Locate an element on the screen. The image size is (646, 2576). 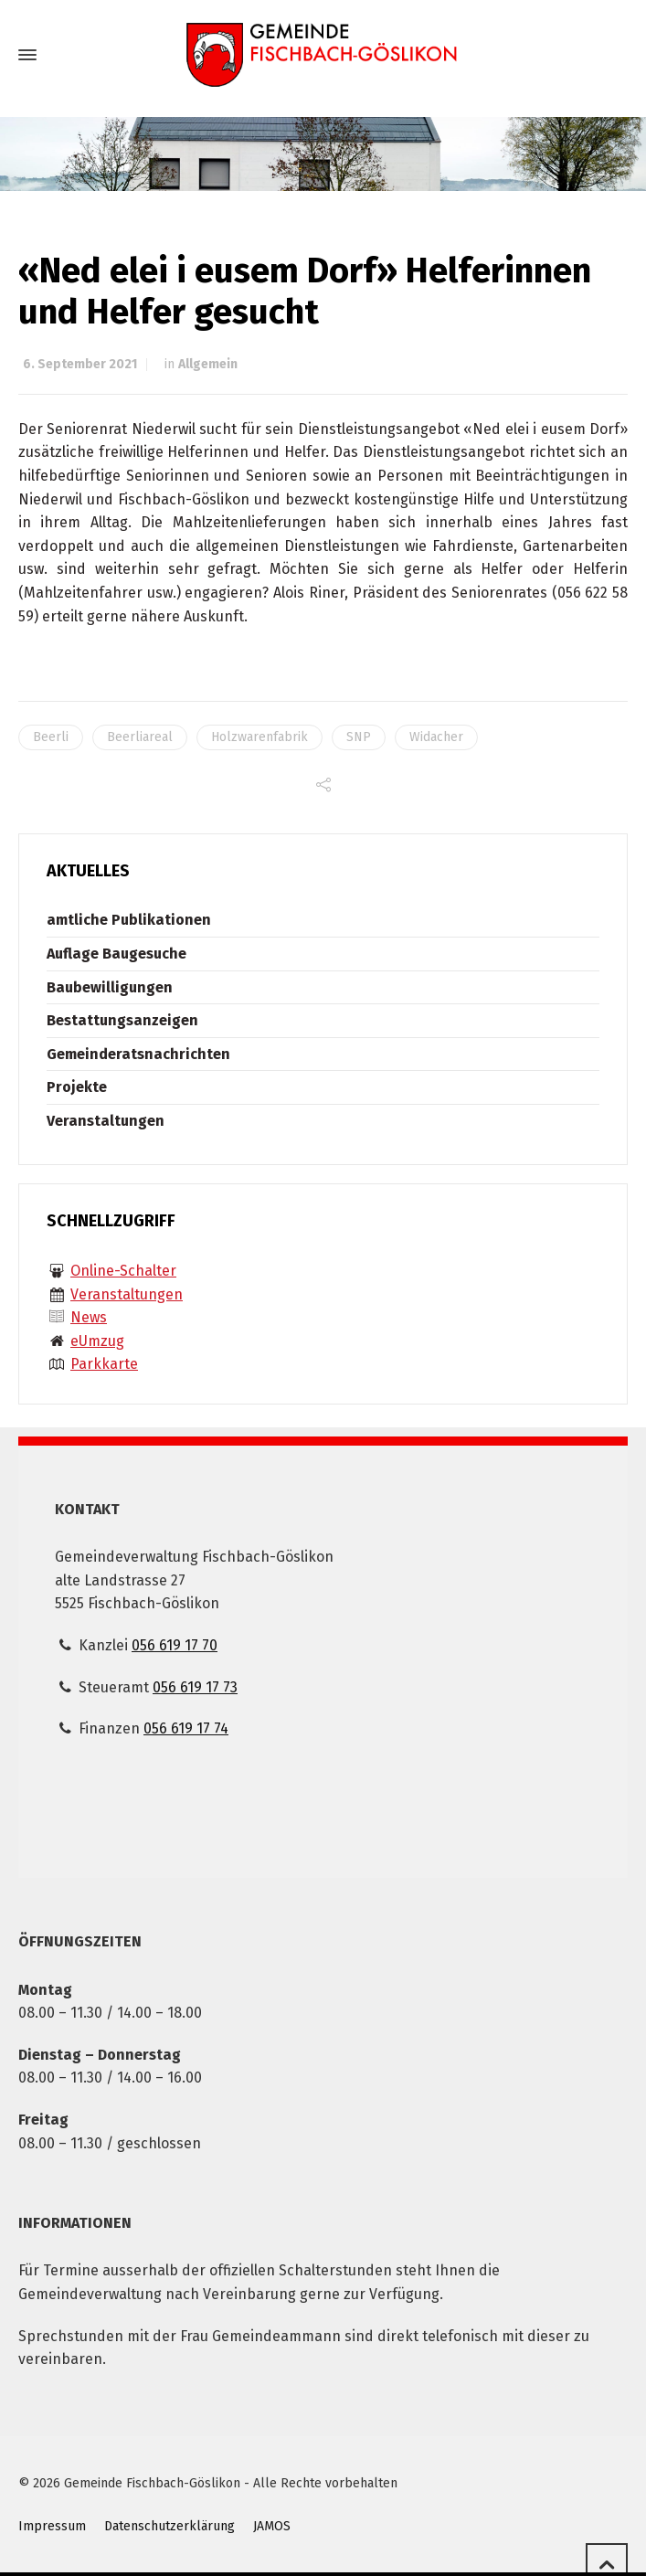
eUmzug is located at coordinates (97, 1341).